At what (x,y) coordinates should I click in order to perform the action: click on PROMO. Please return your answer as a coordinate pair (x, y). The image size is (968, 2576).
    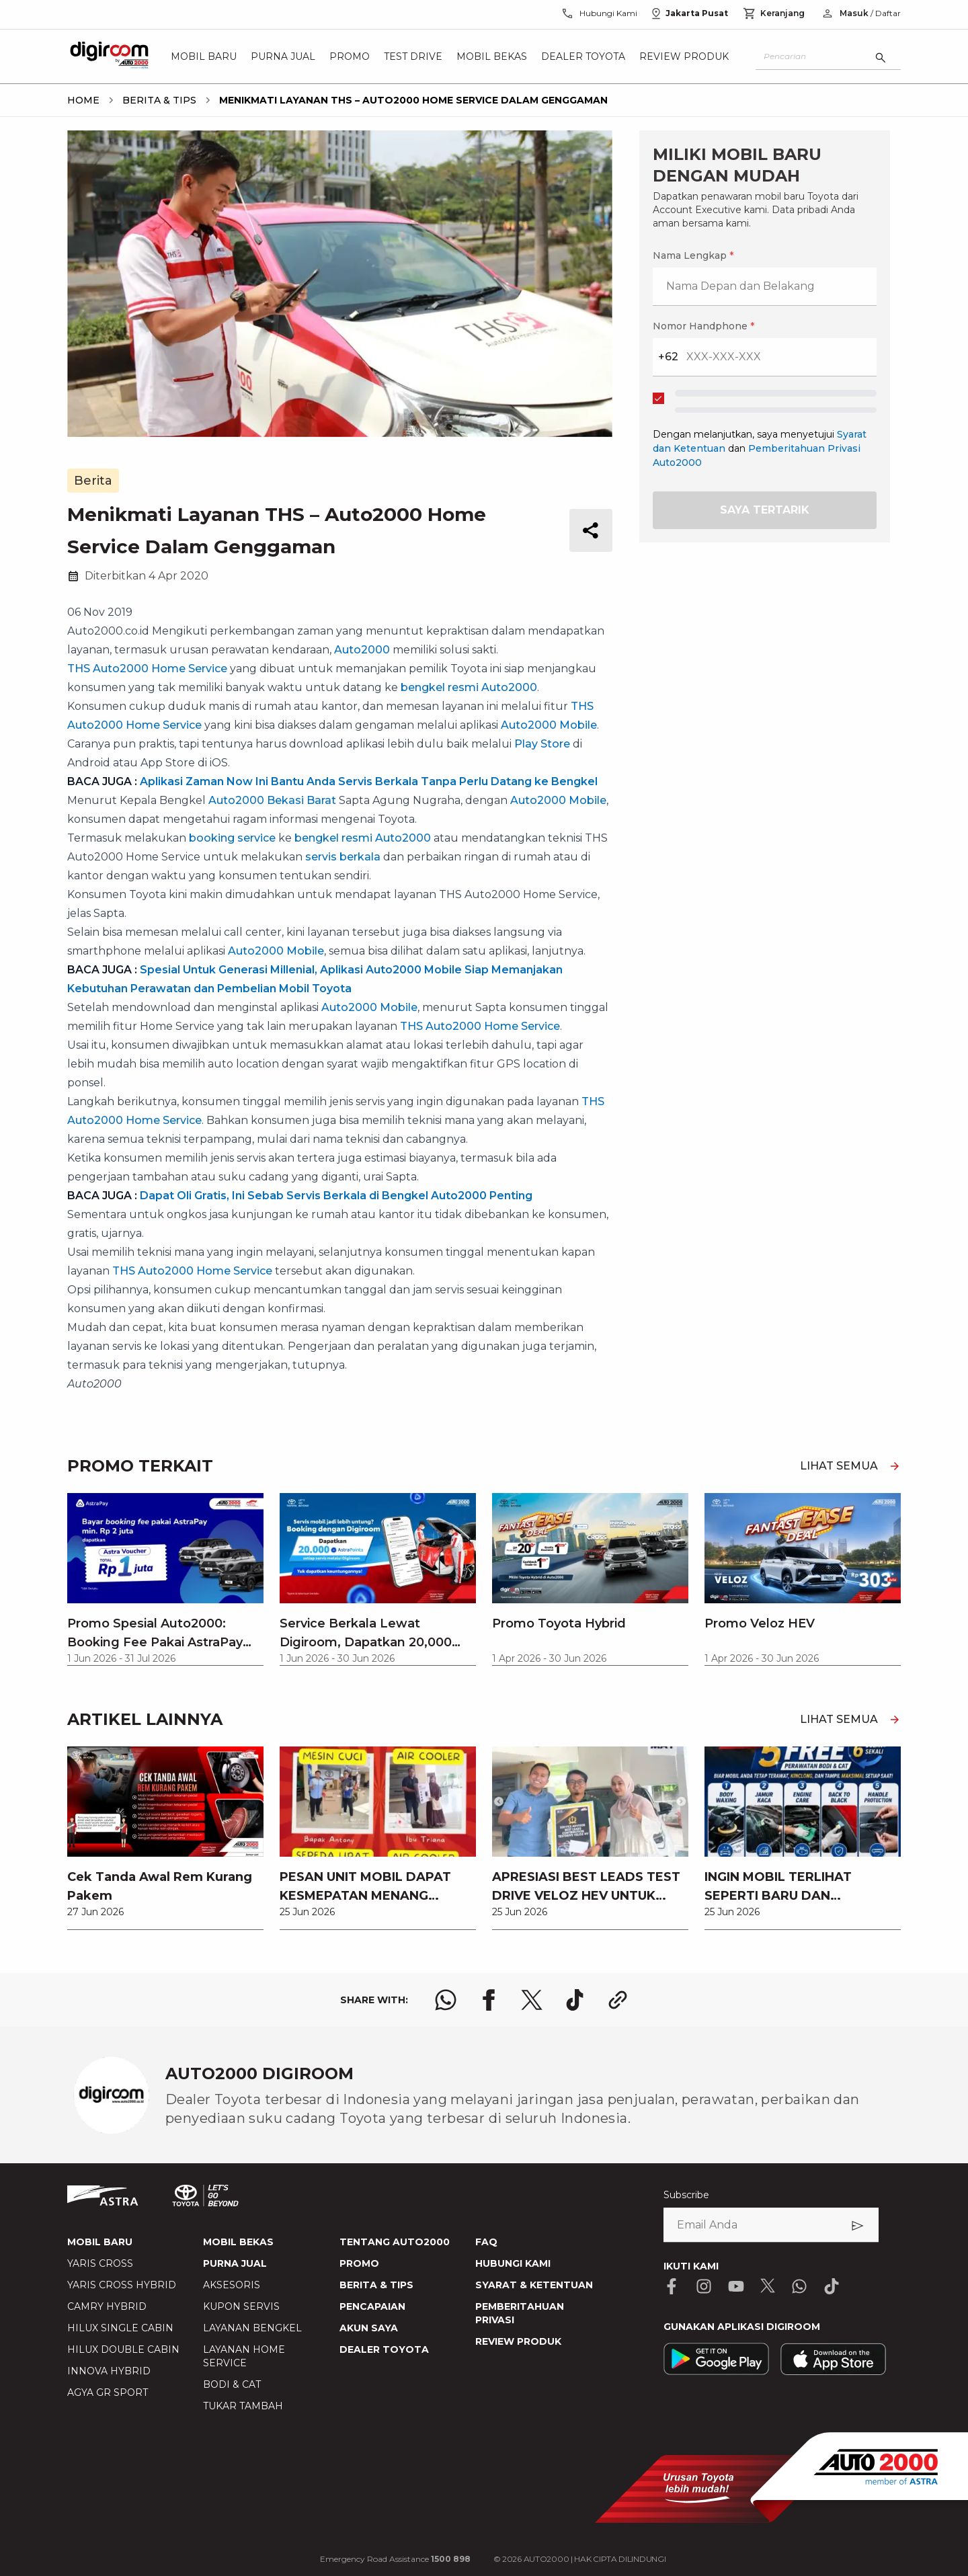
    Looking at the image, I should click on (359, 2263).